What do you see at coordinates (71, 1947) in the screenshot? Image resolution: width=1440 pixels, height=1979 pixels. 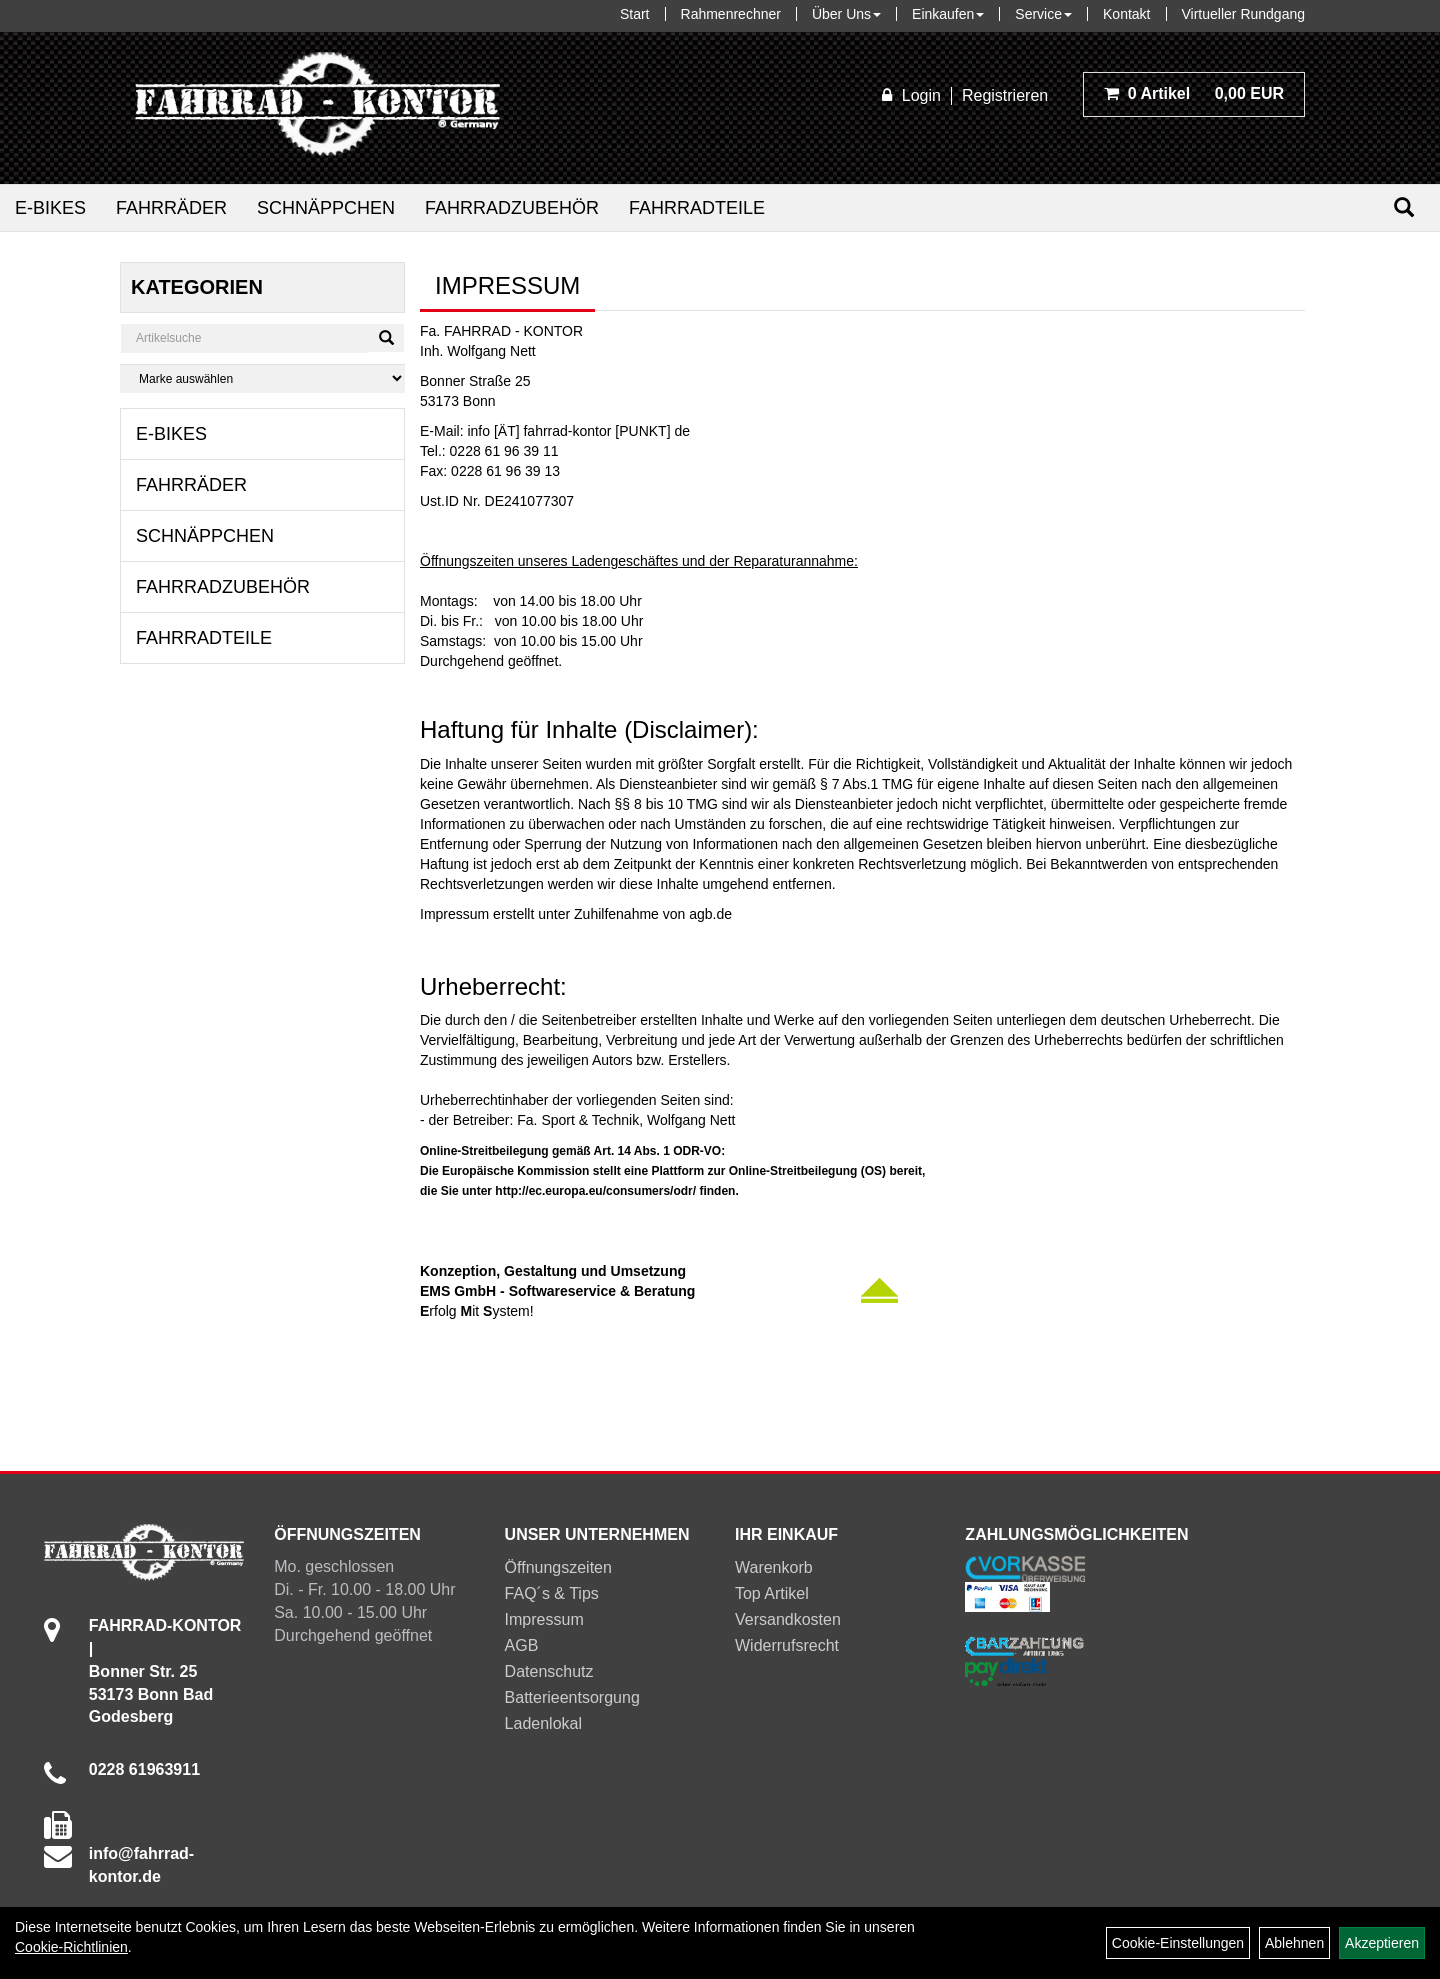 I see `Cookie-Richtlinien` at bounding box center [71, 1947].